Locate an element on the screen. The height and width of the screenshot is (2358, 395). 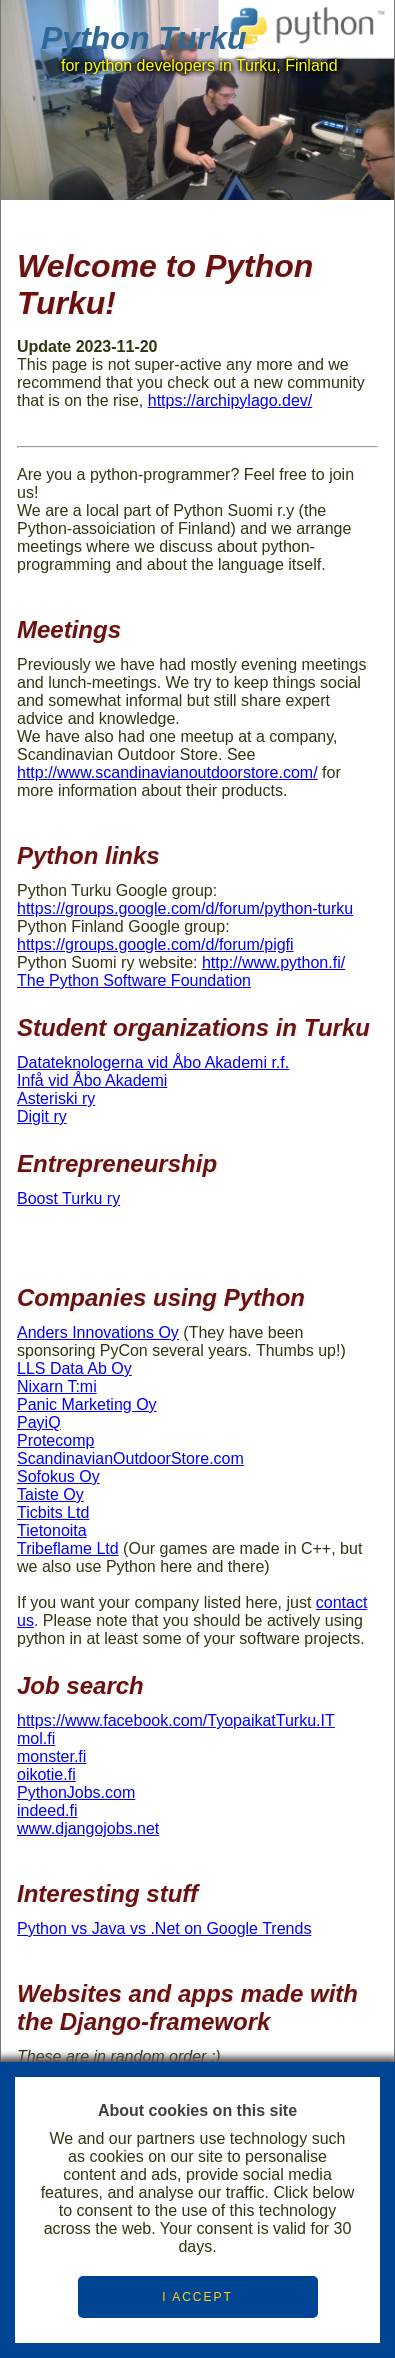
Digit ry is located at coordinates (42, 1116).